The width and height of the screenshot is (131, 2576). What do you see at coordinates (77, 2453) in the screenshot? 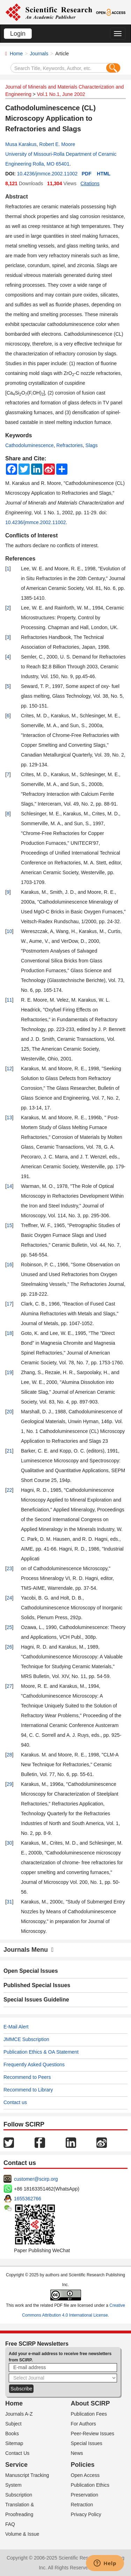
I see `News` at bounding box center [77, 2453].